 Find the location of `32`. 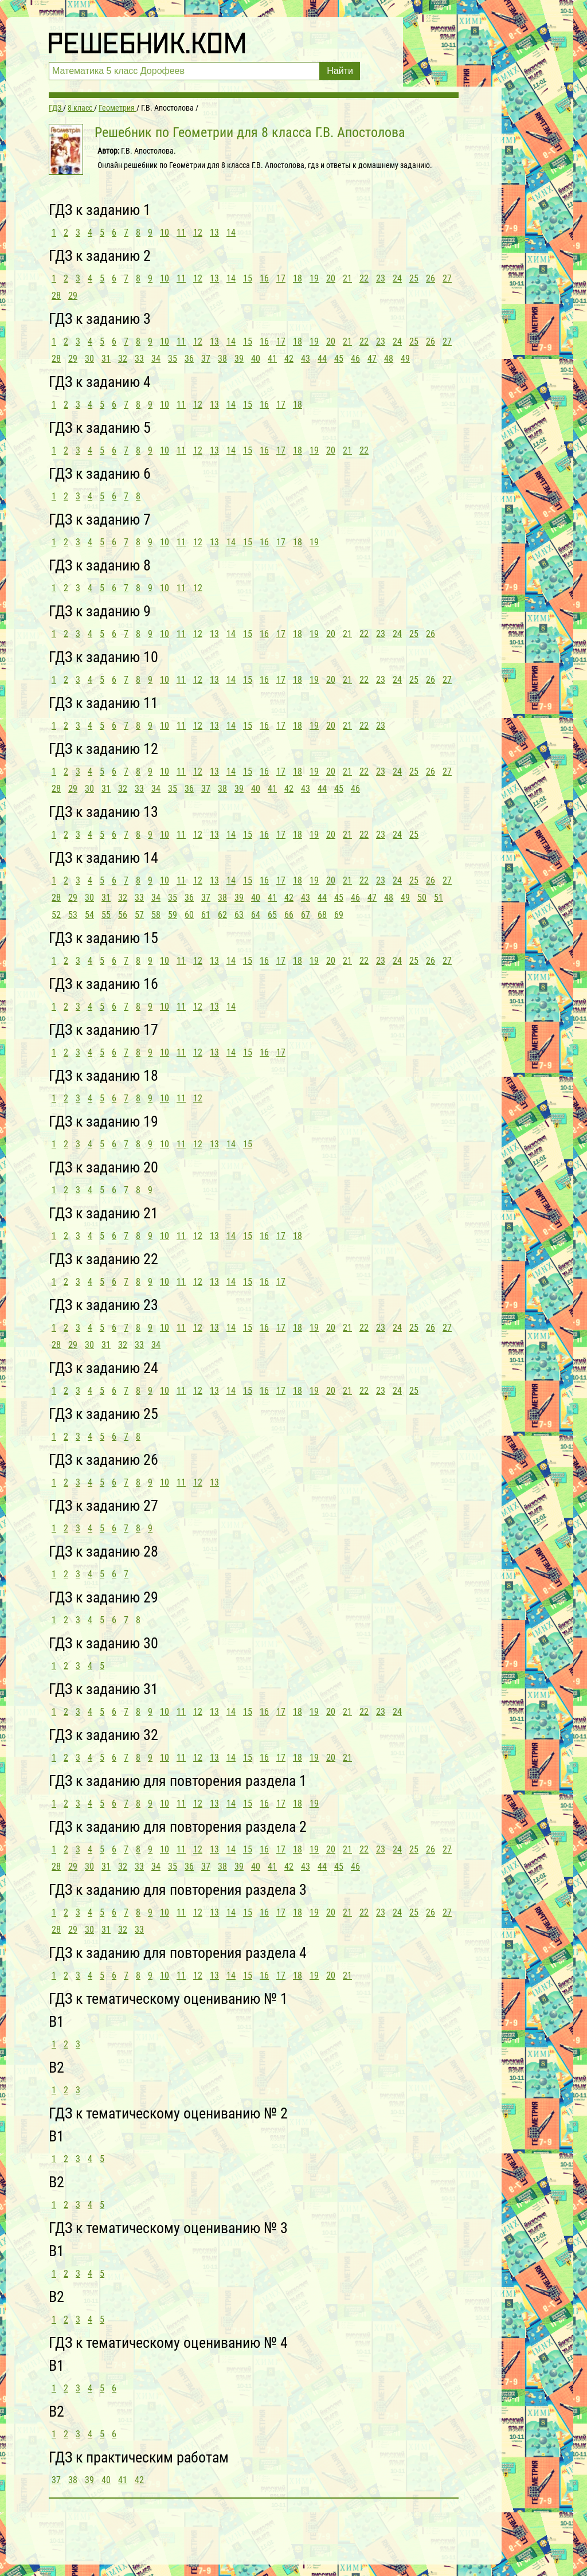

32 is located at coordinates (122, 358).